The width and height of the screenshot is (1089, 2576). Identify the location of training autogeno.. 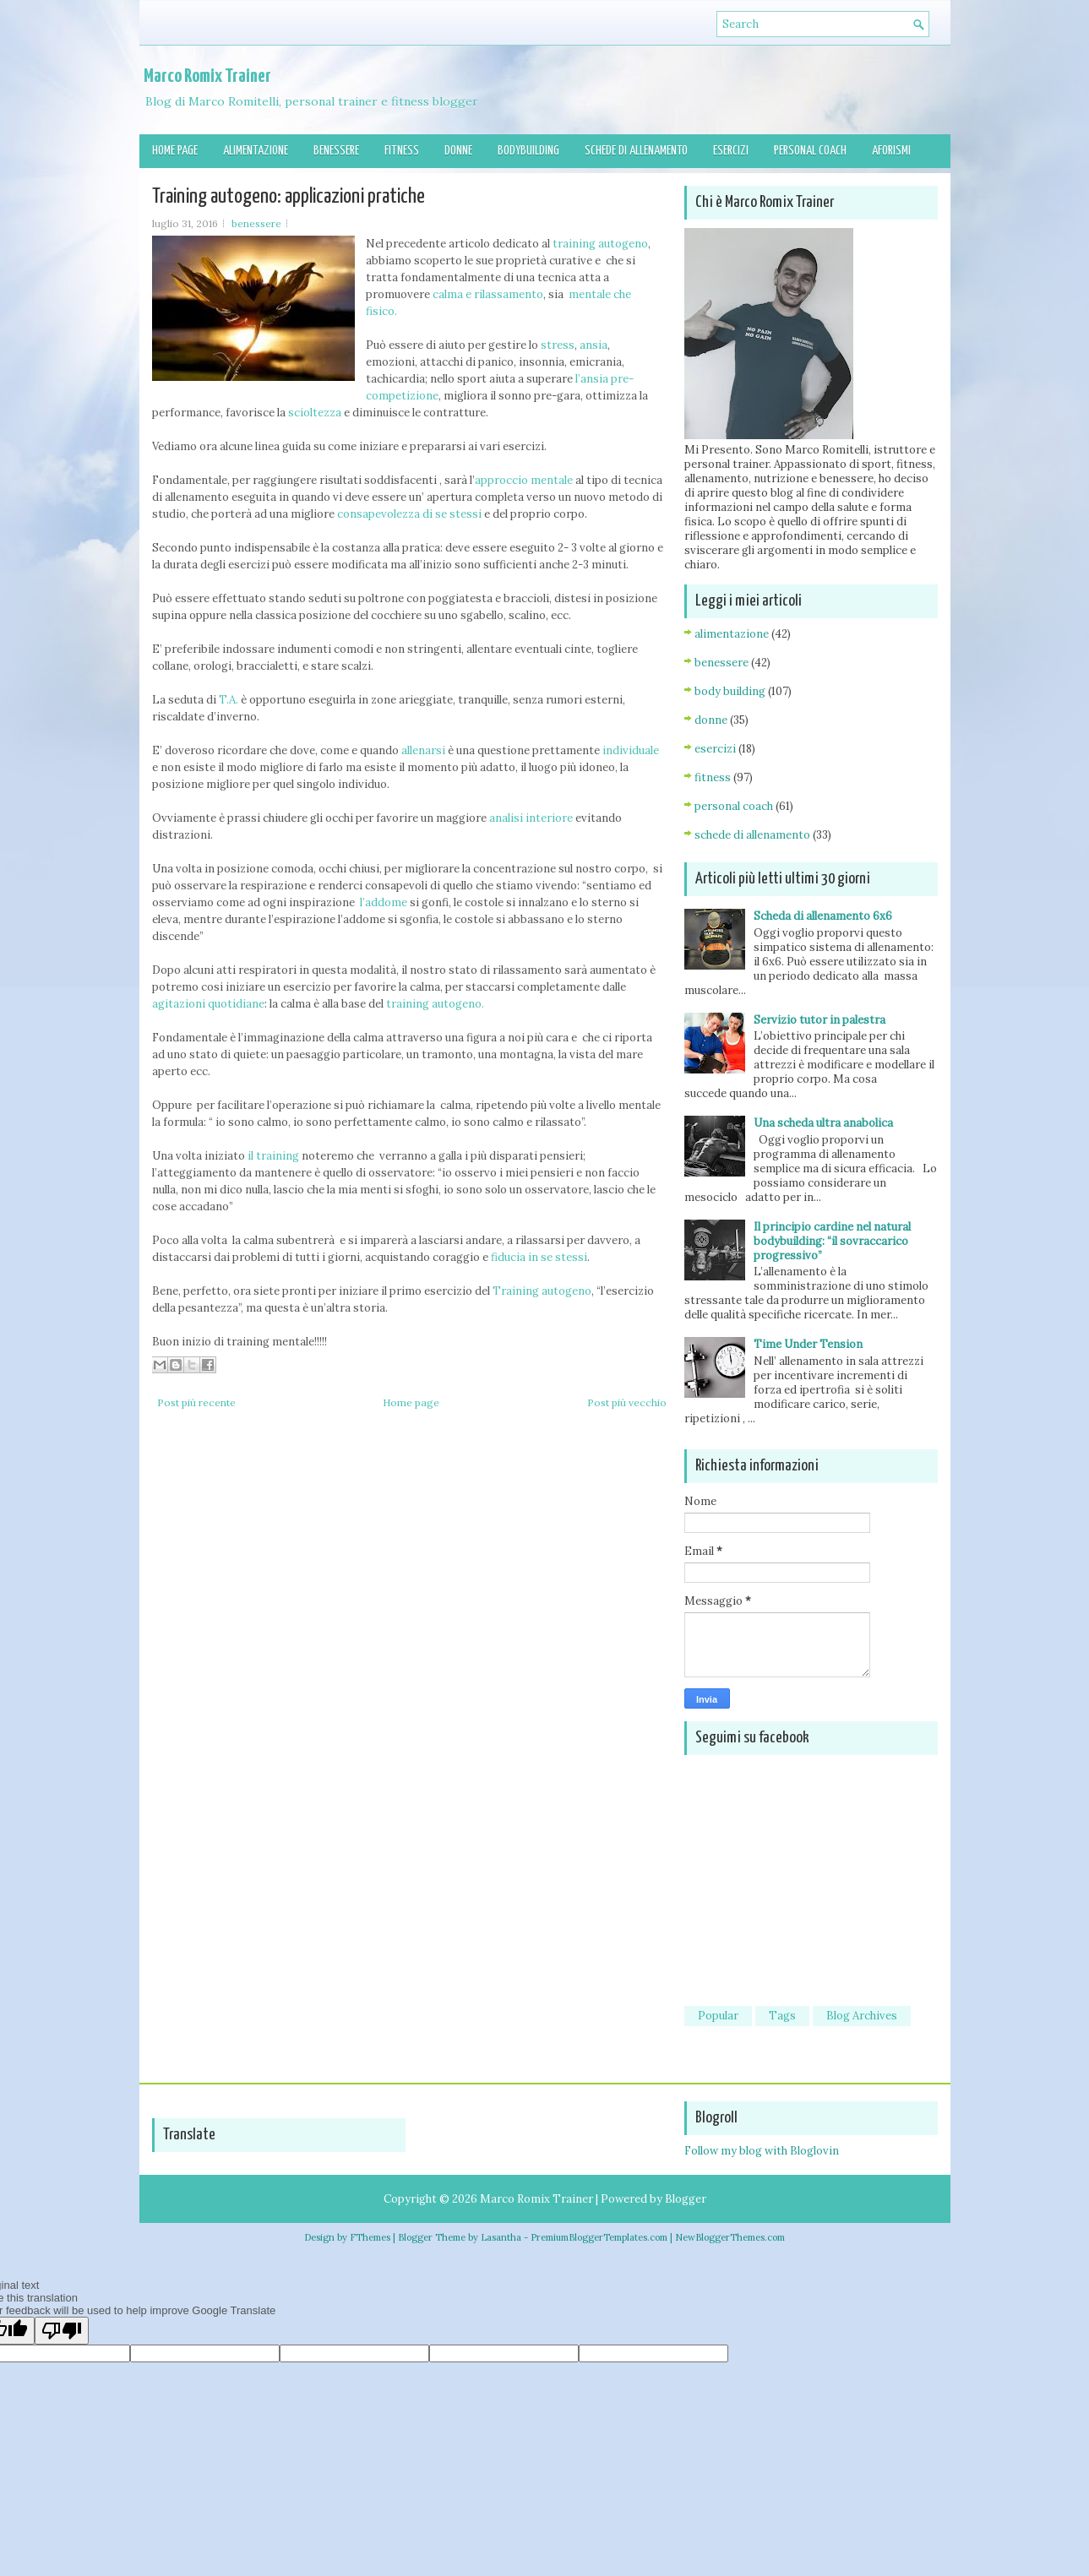
(435, 1004).